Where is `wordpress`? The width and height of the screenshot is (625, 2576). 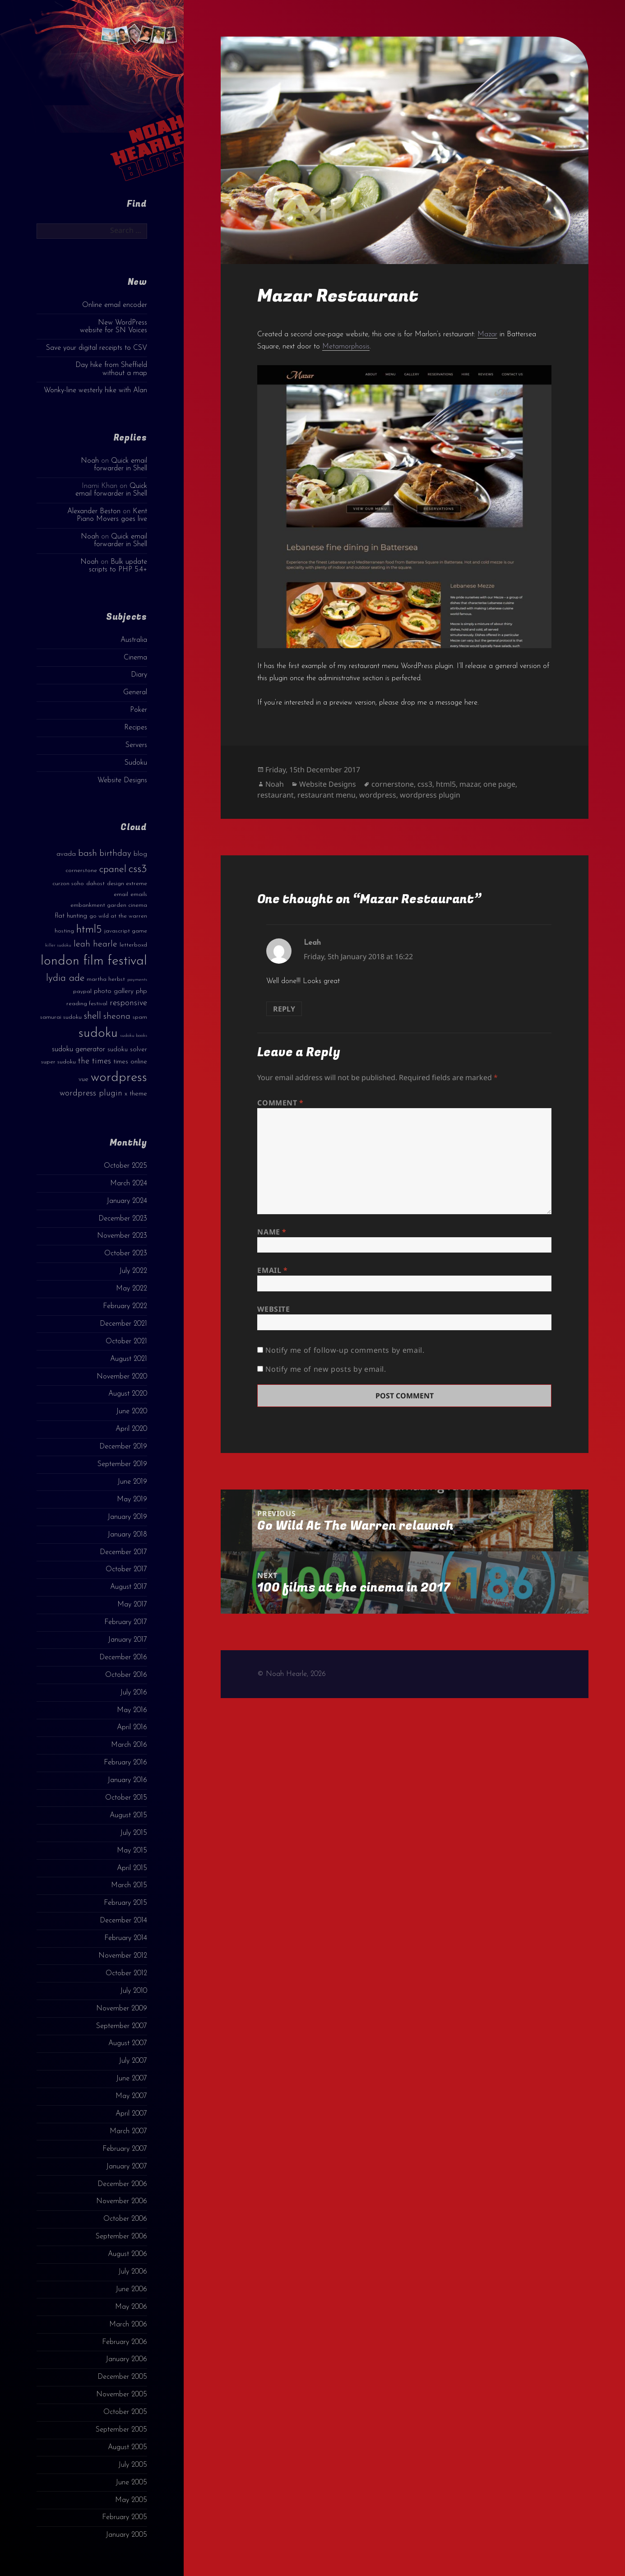
wordpress is located at coordinates (377, 795).